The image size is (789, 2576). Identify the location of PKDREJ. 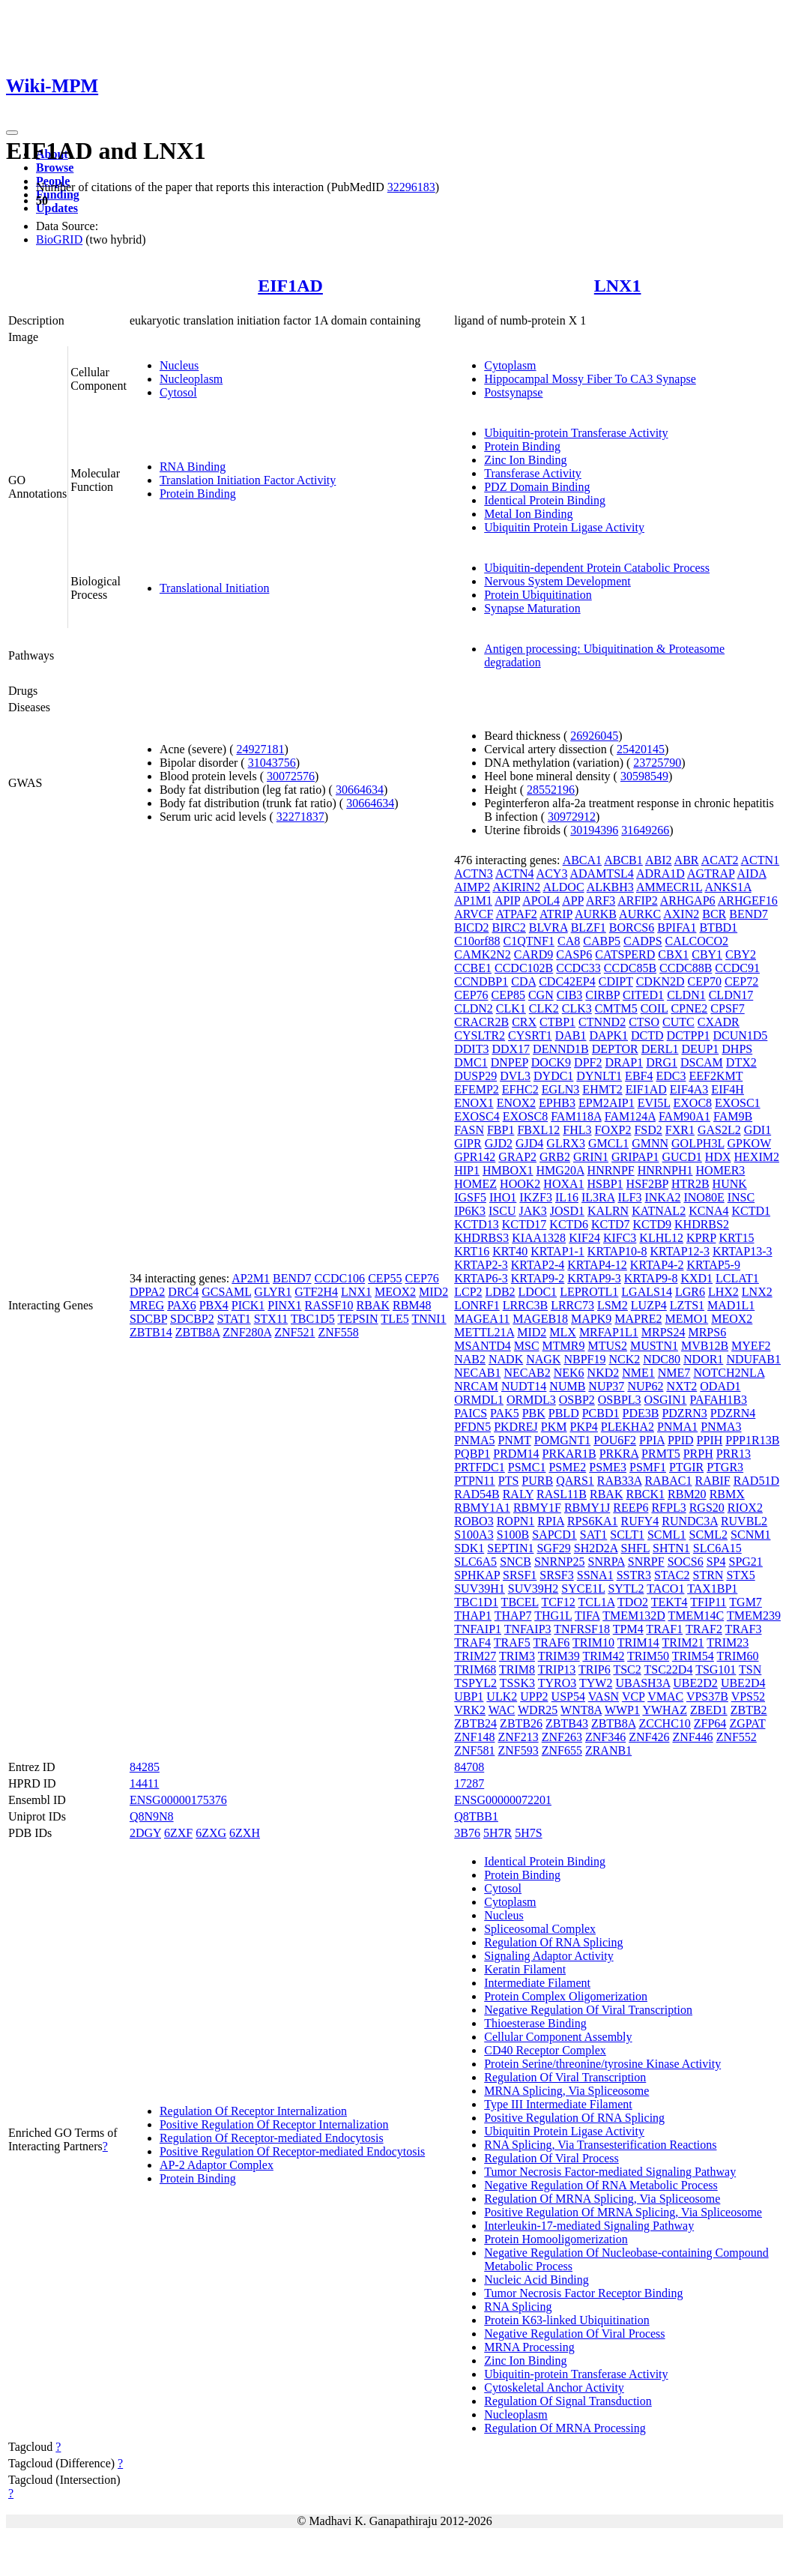
(516, 1426).